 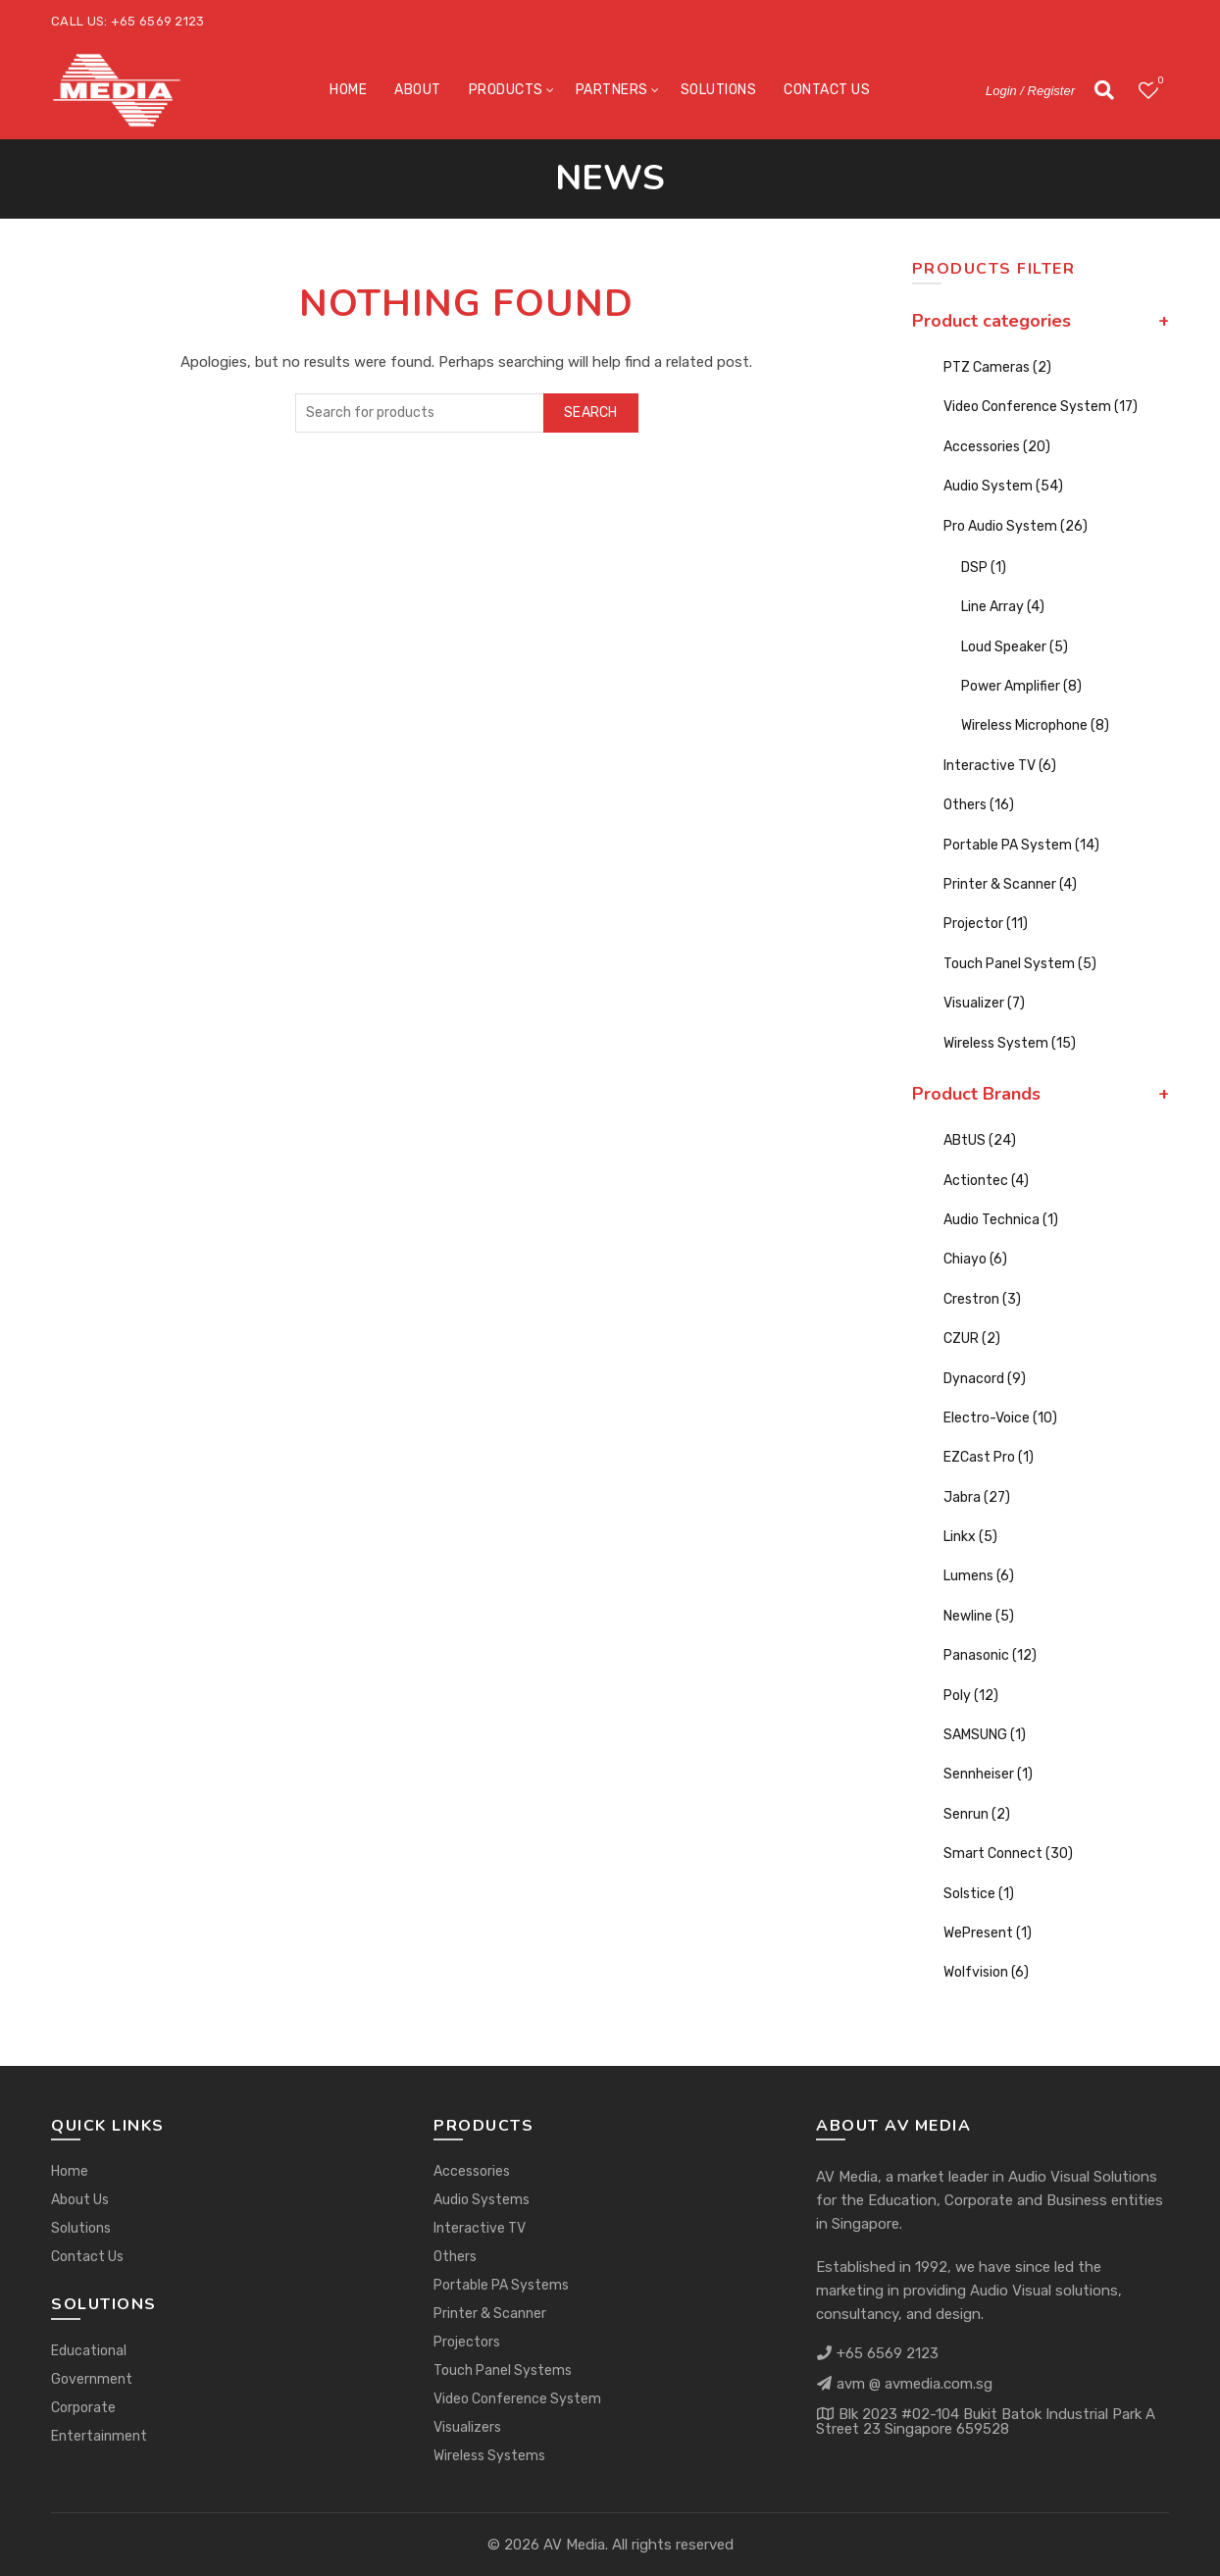 What do you see at coordinates (502, 2370) in the screenshot?
I see `Touch Panel Systems` at bounding box center [502, 2370].